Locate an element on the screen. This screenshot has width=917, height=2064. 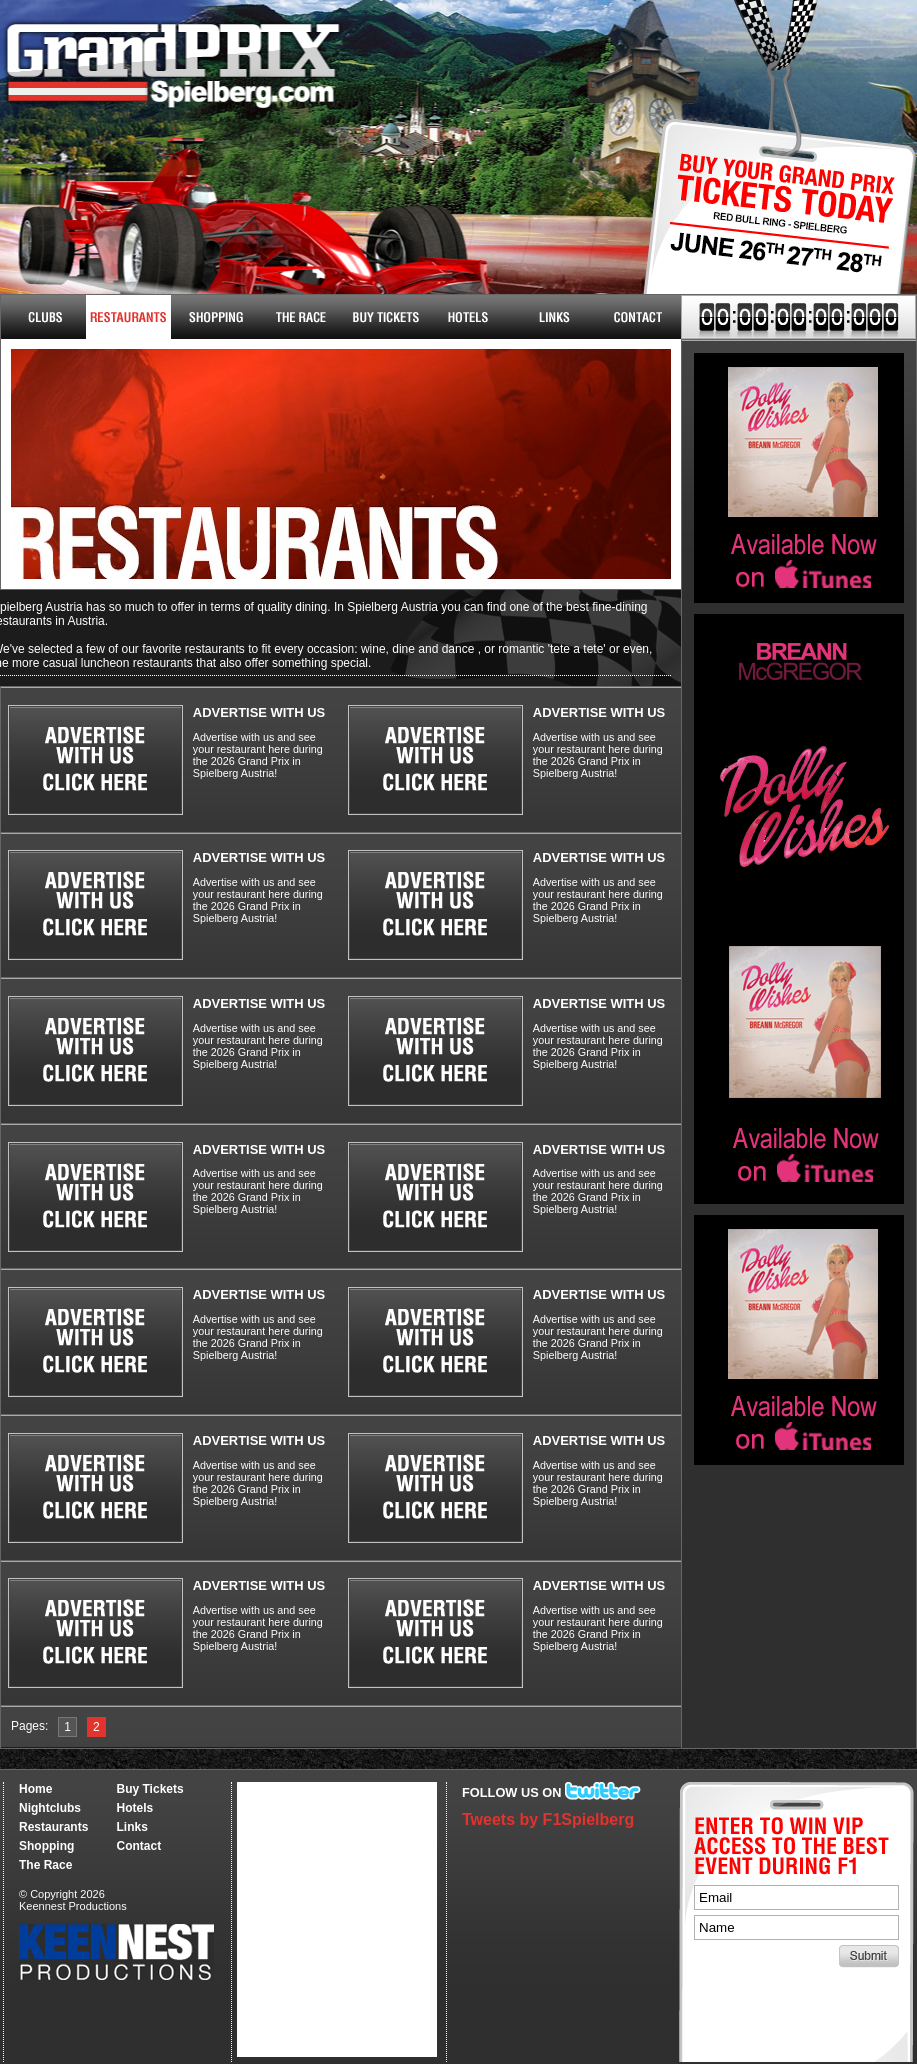
Shopping is located at coordinates (46, 1846).